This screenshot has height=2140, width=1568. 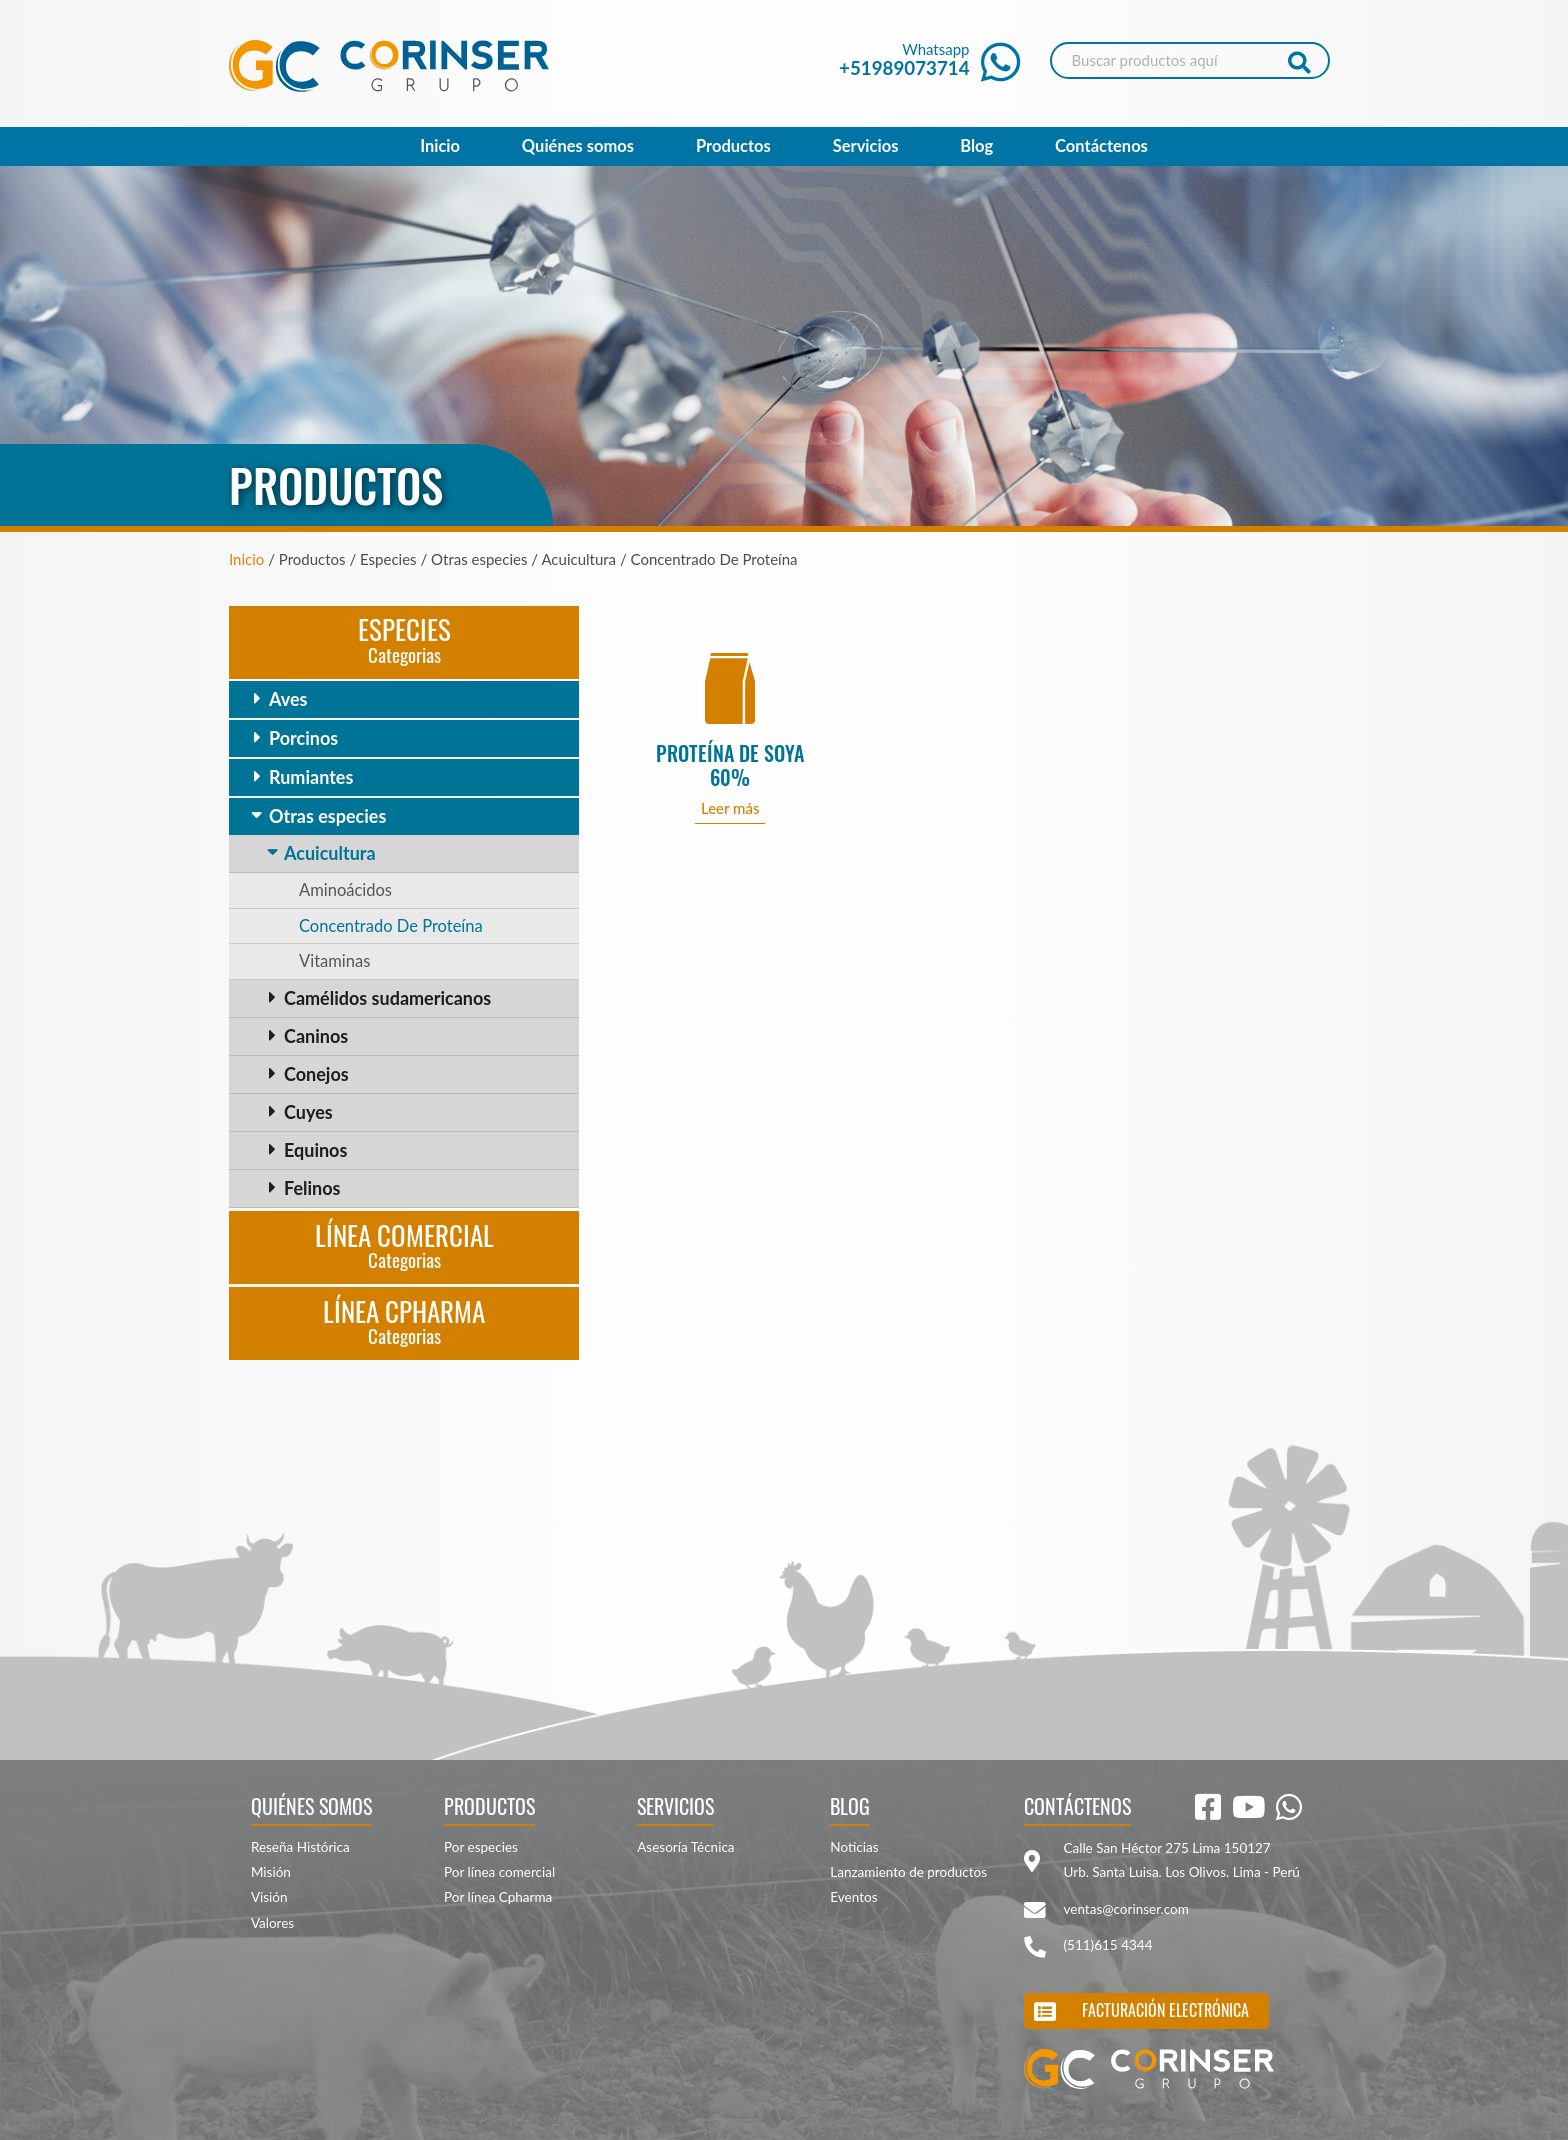 What do you see at coordinates (1126, 1909) in the screenshot?
I see `ventas@corinser.com` at bounding box center [1126, 1909].